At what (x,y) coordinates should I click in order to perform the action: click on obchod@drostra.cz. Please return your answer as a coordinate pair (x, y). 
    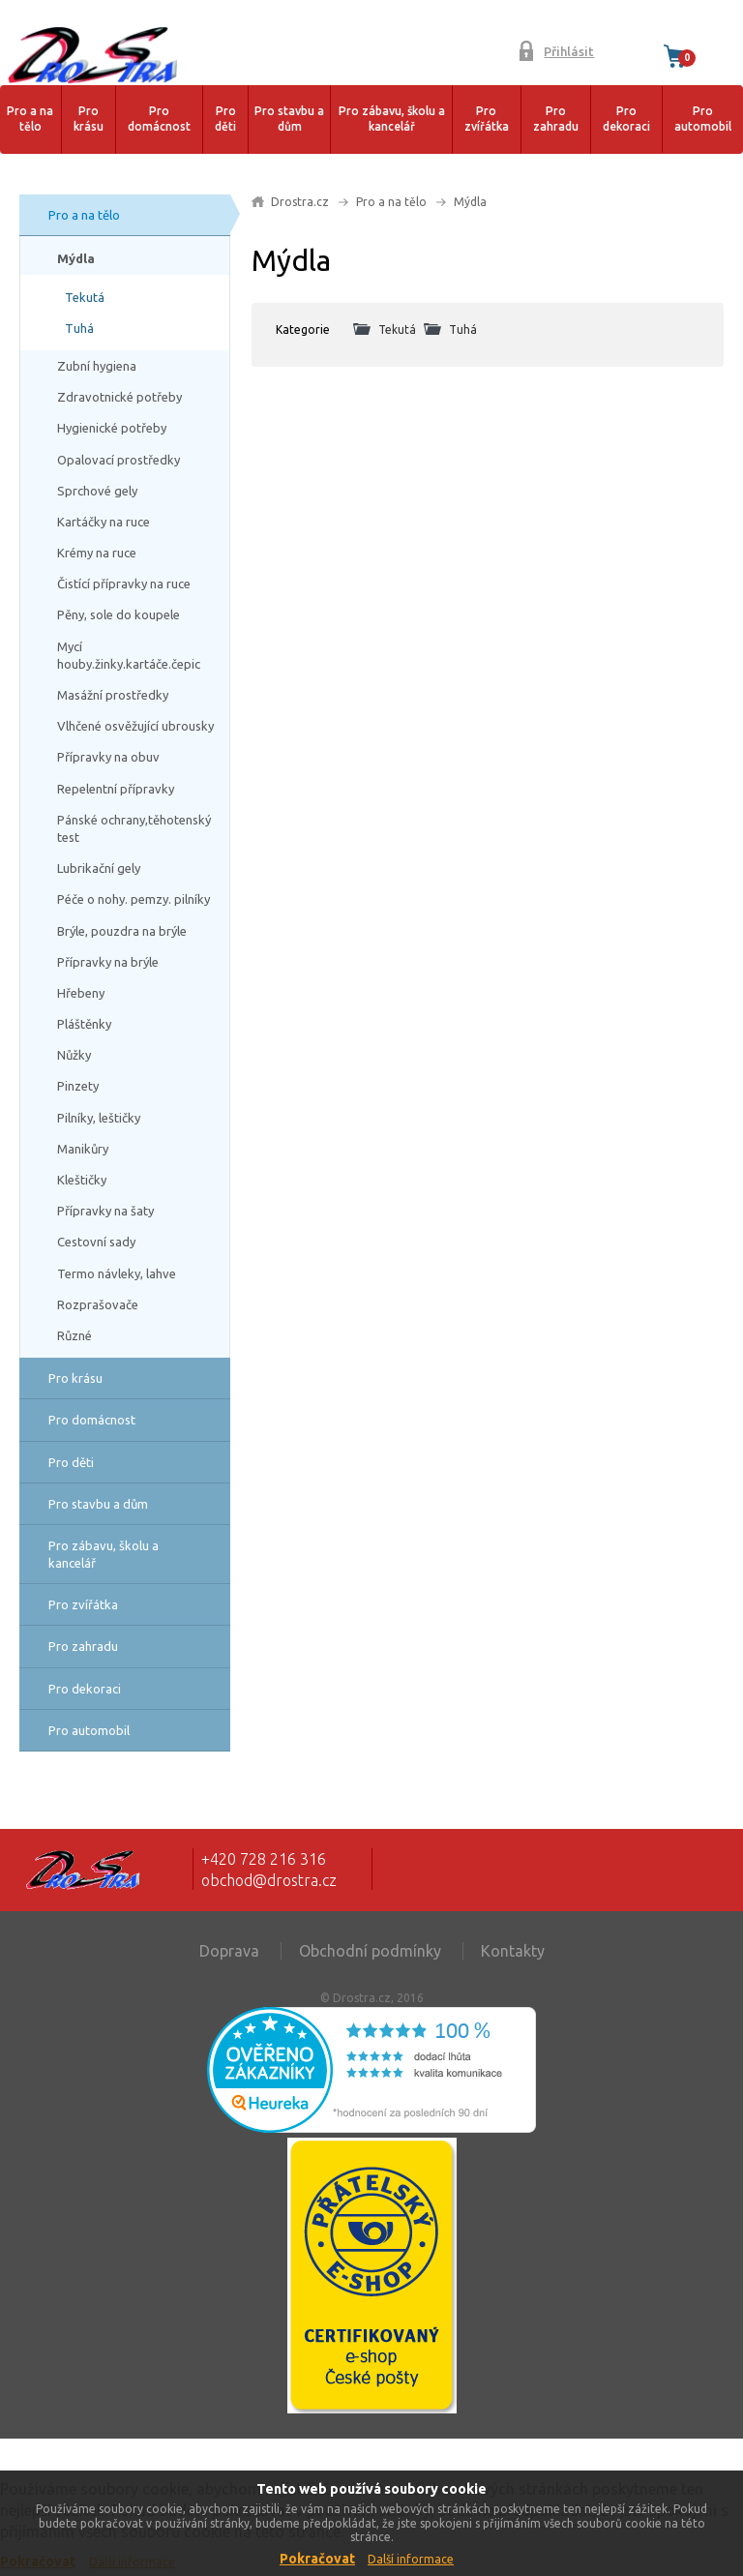
    Looking at the image, I should click on (269, 1880).